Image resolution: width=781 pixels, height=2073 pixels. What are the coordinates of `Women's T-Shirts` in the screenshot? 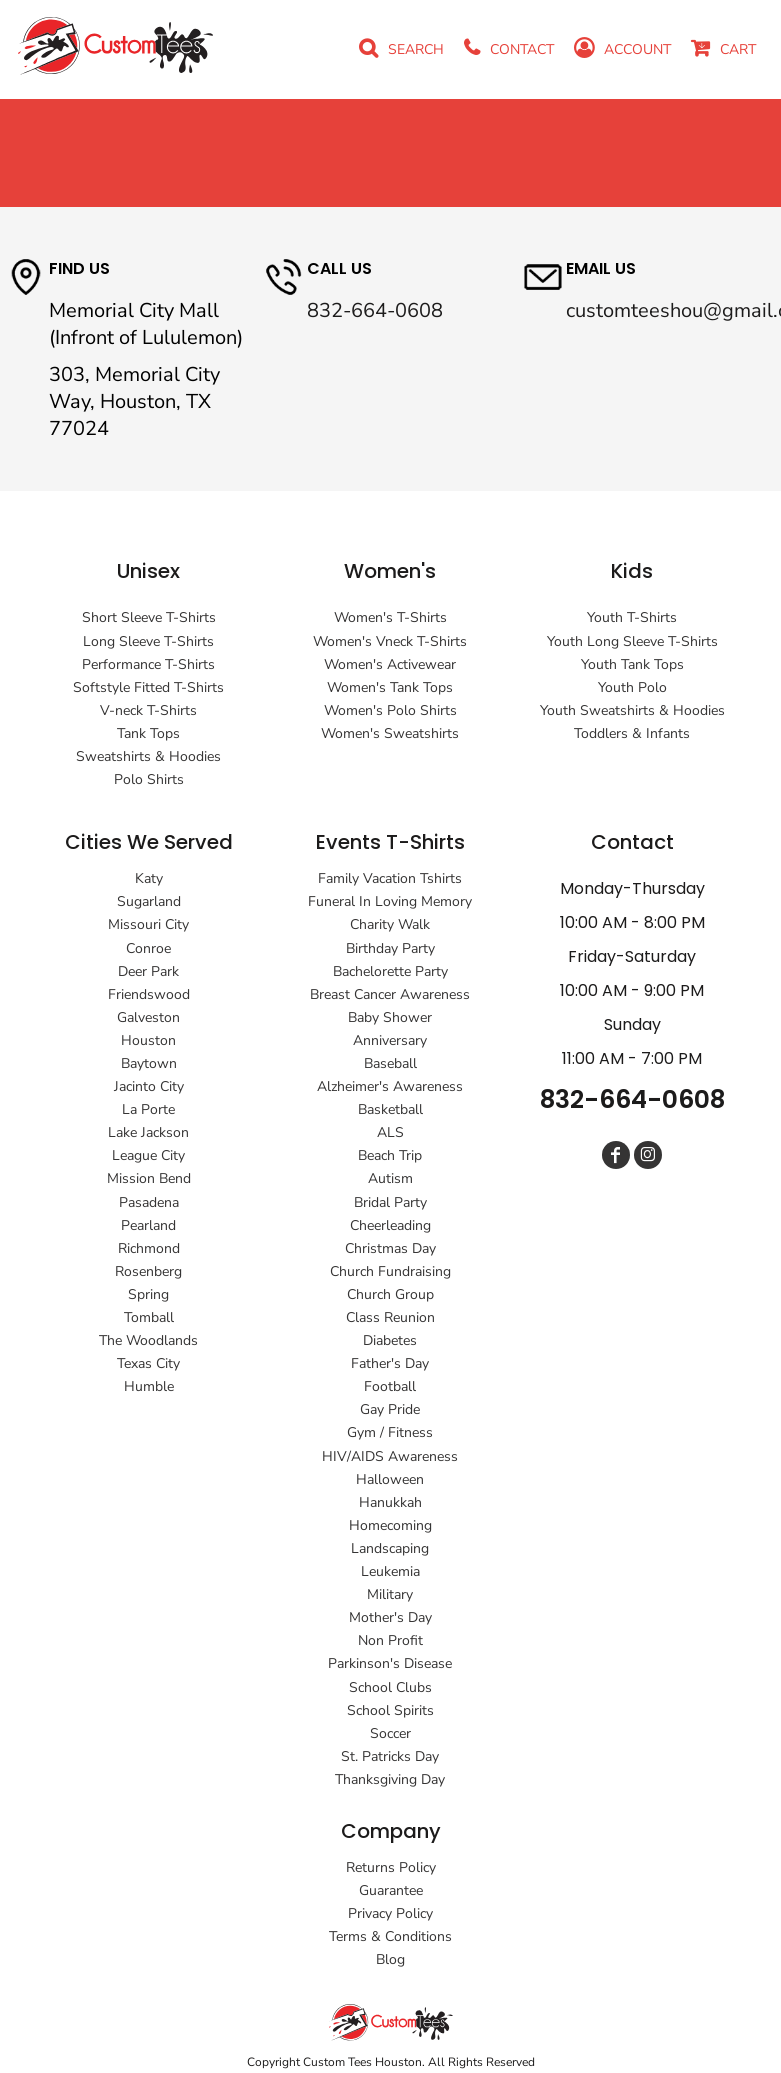 It's located at (390, 617).